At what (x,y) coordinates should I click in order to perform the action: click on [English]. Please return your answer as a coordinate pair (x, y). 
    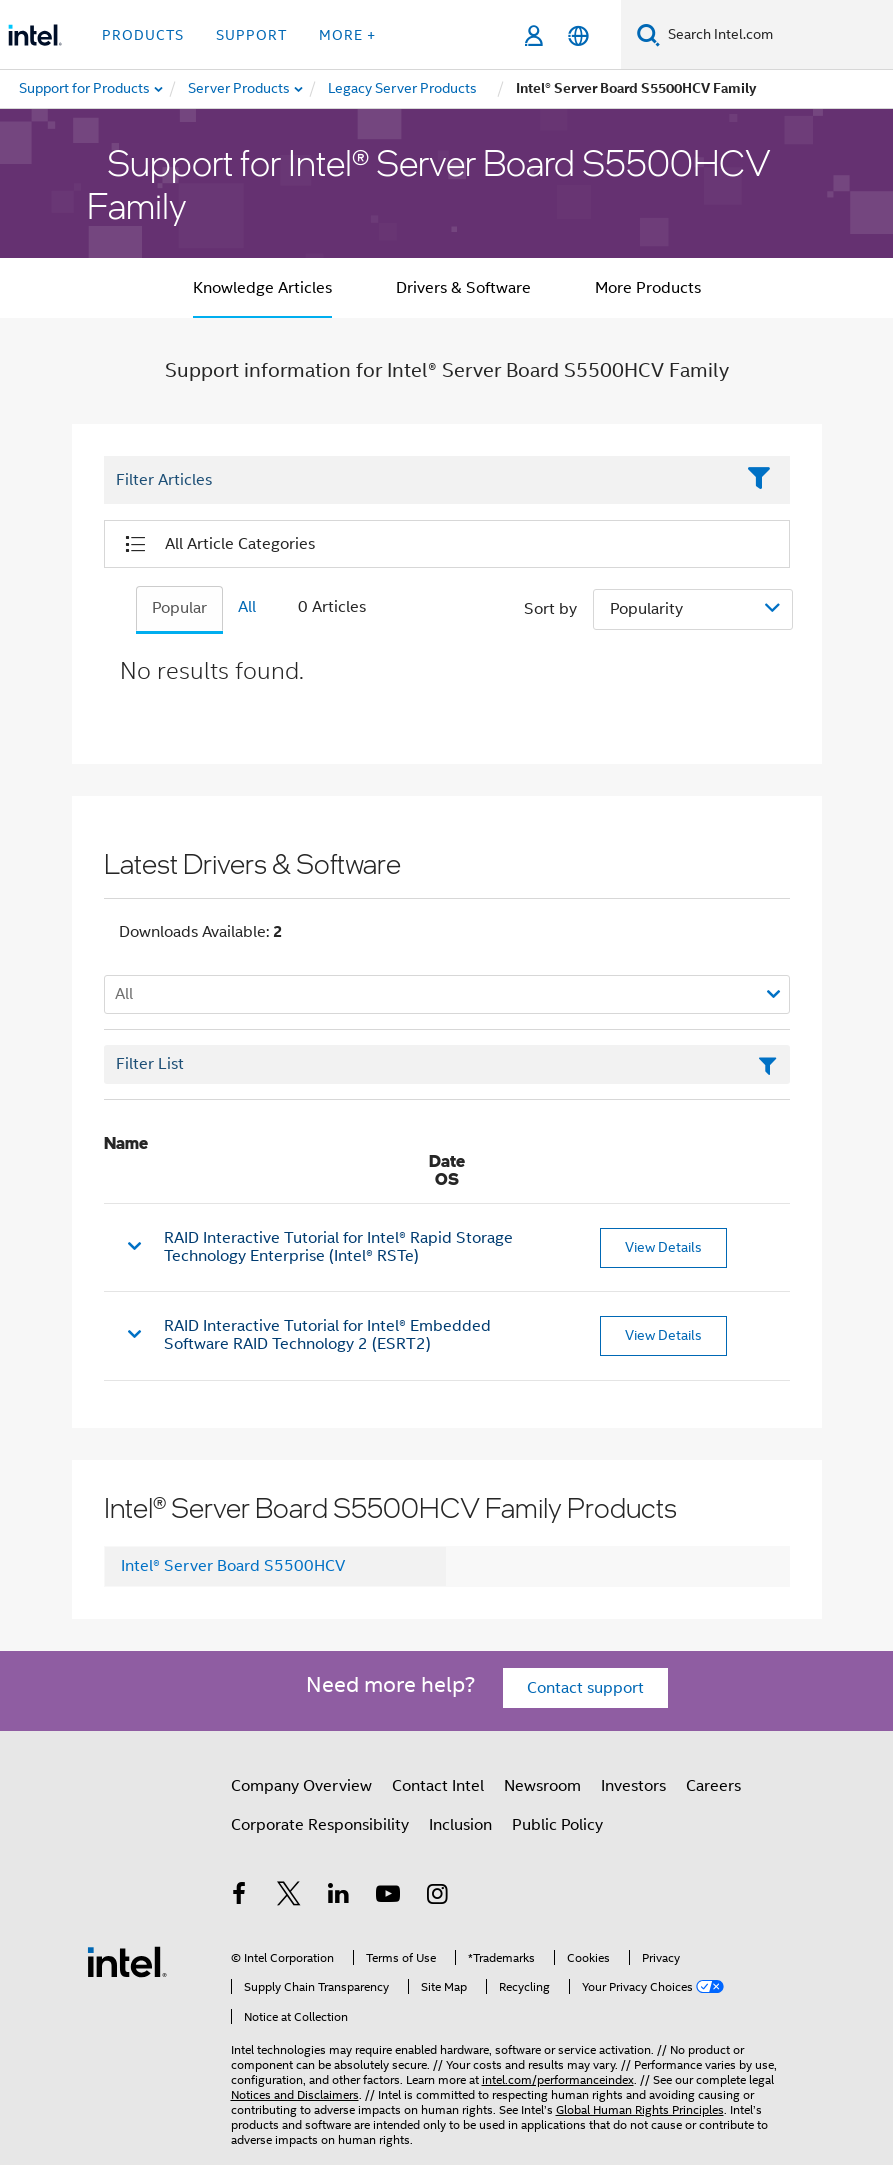
    Looking at the image, I should click on (578, 35).